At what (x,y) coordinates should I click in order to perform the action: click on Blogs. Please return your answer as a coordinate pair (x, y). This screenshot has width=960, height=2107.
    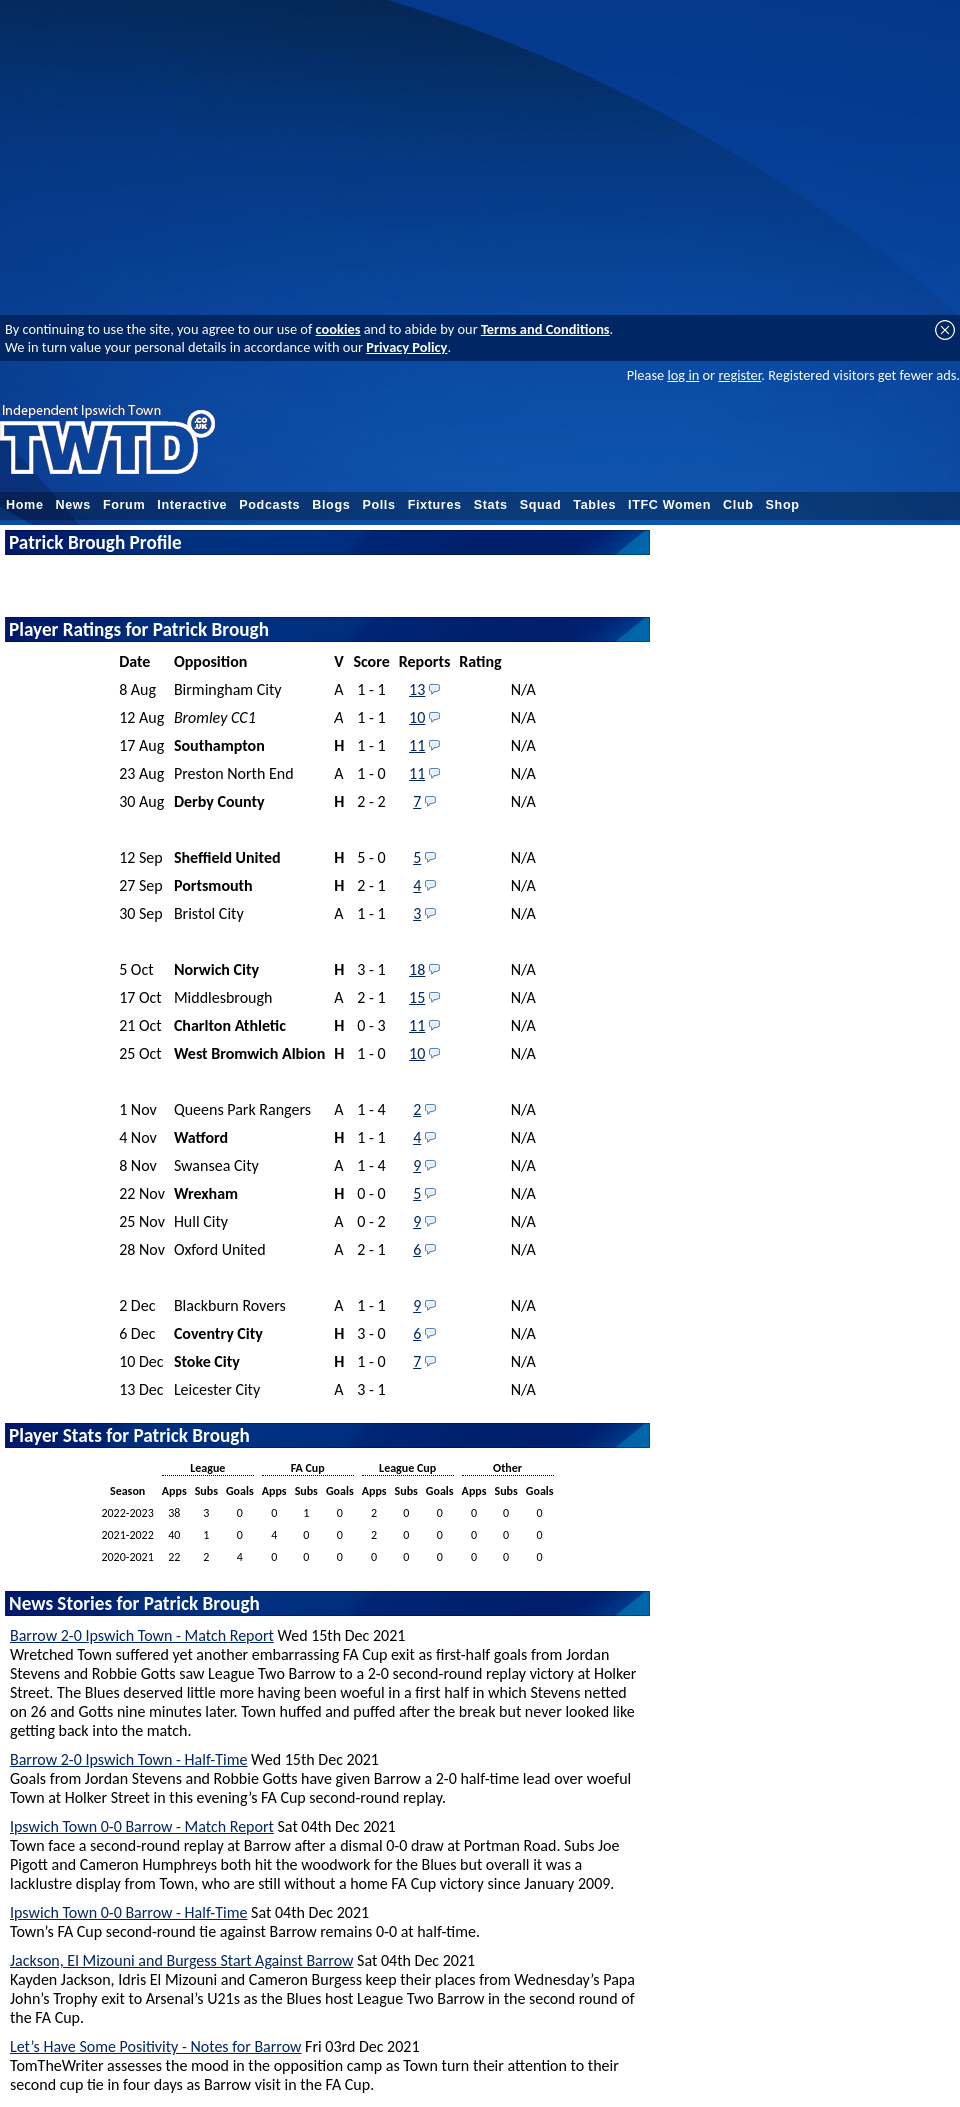
    Looking at the image, I should click on (331, 505).